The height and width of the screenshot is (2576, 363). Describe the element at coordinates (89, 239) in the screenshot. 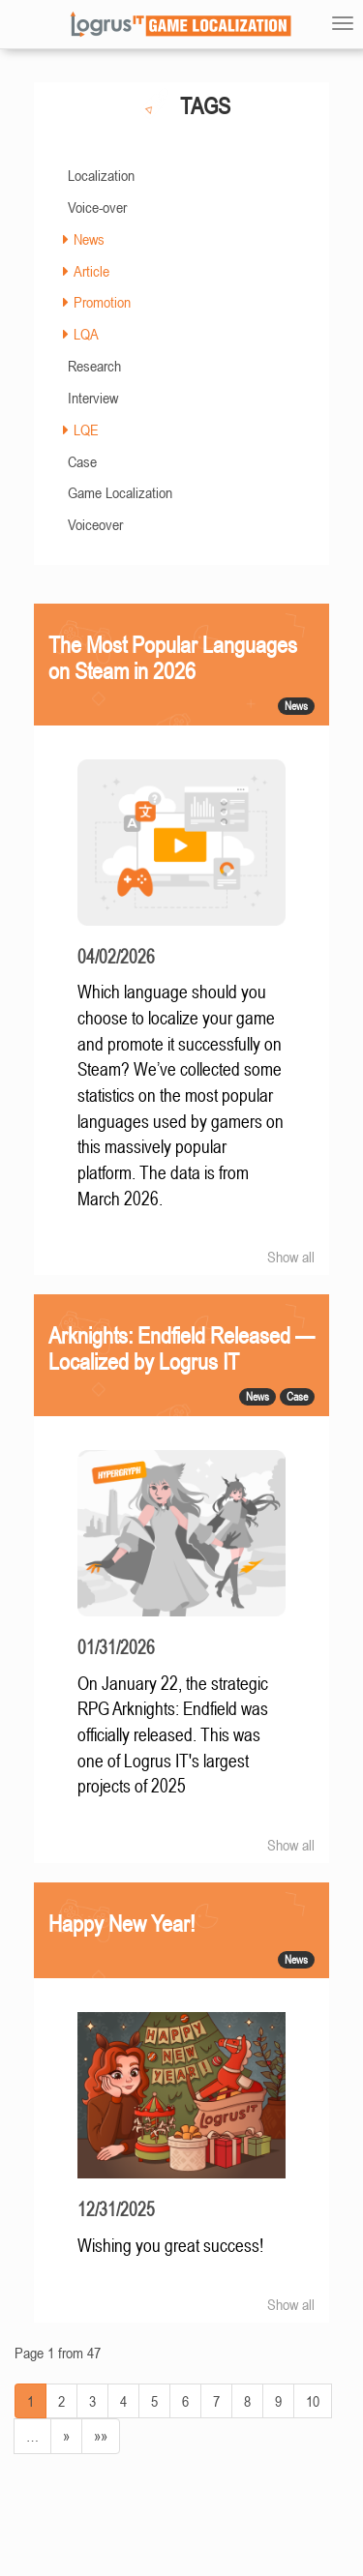

I see `News` at that location.